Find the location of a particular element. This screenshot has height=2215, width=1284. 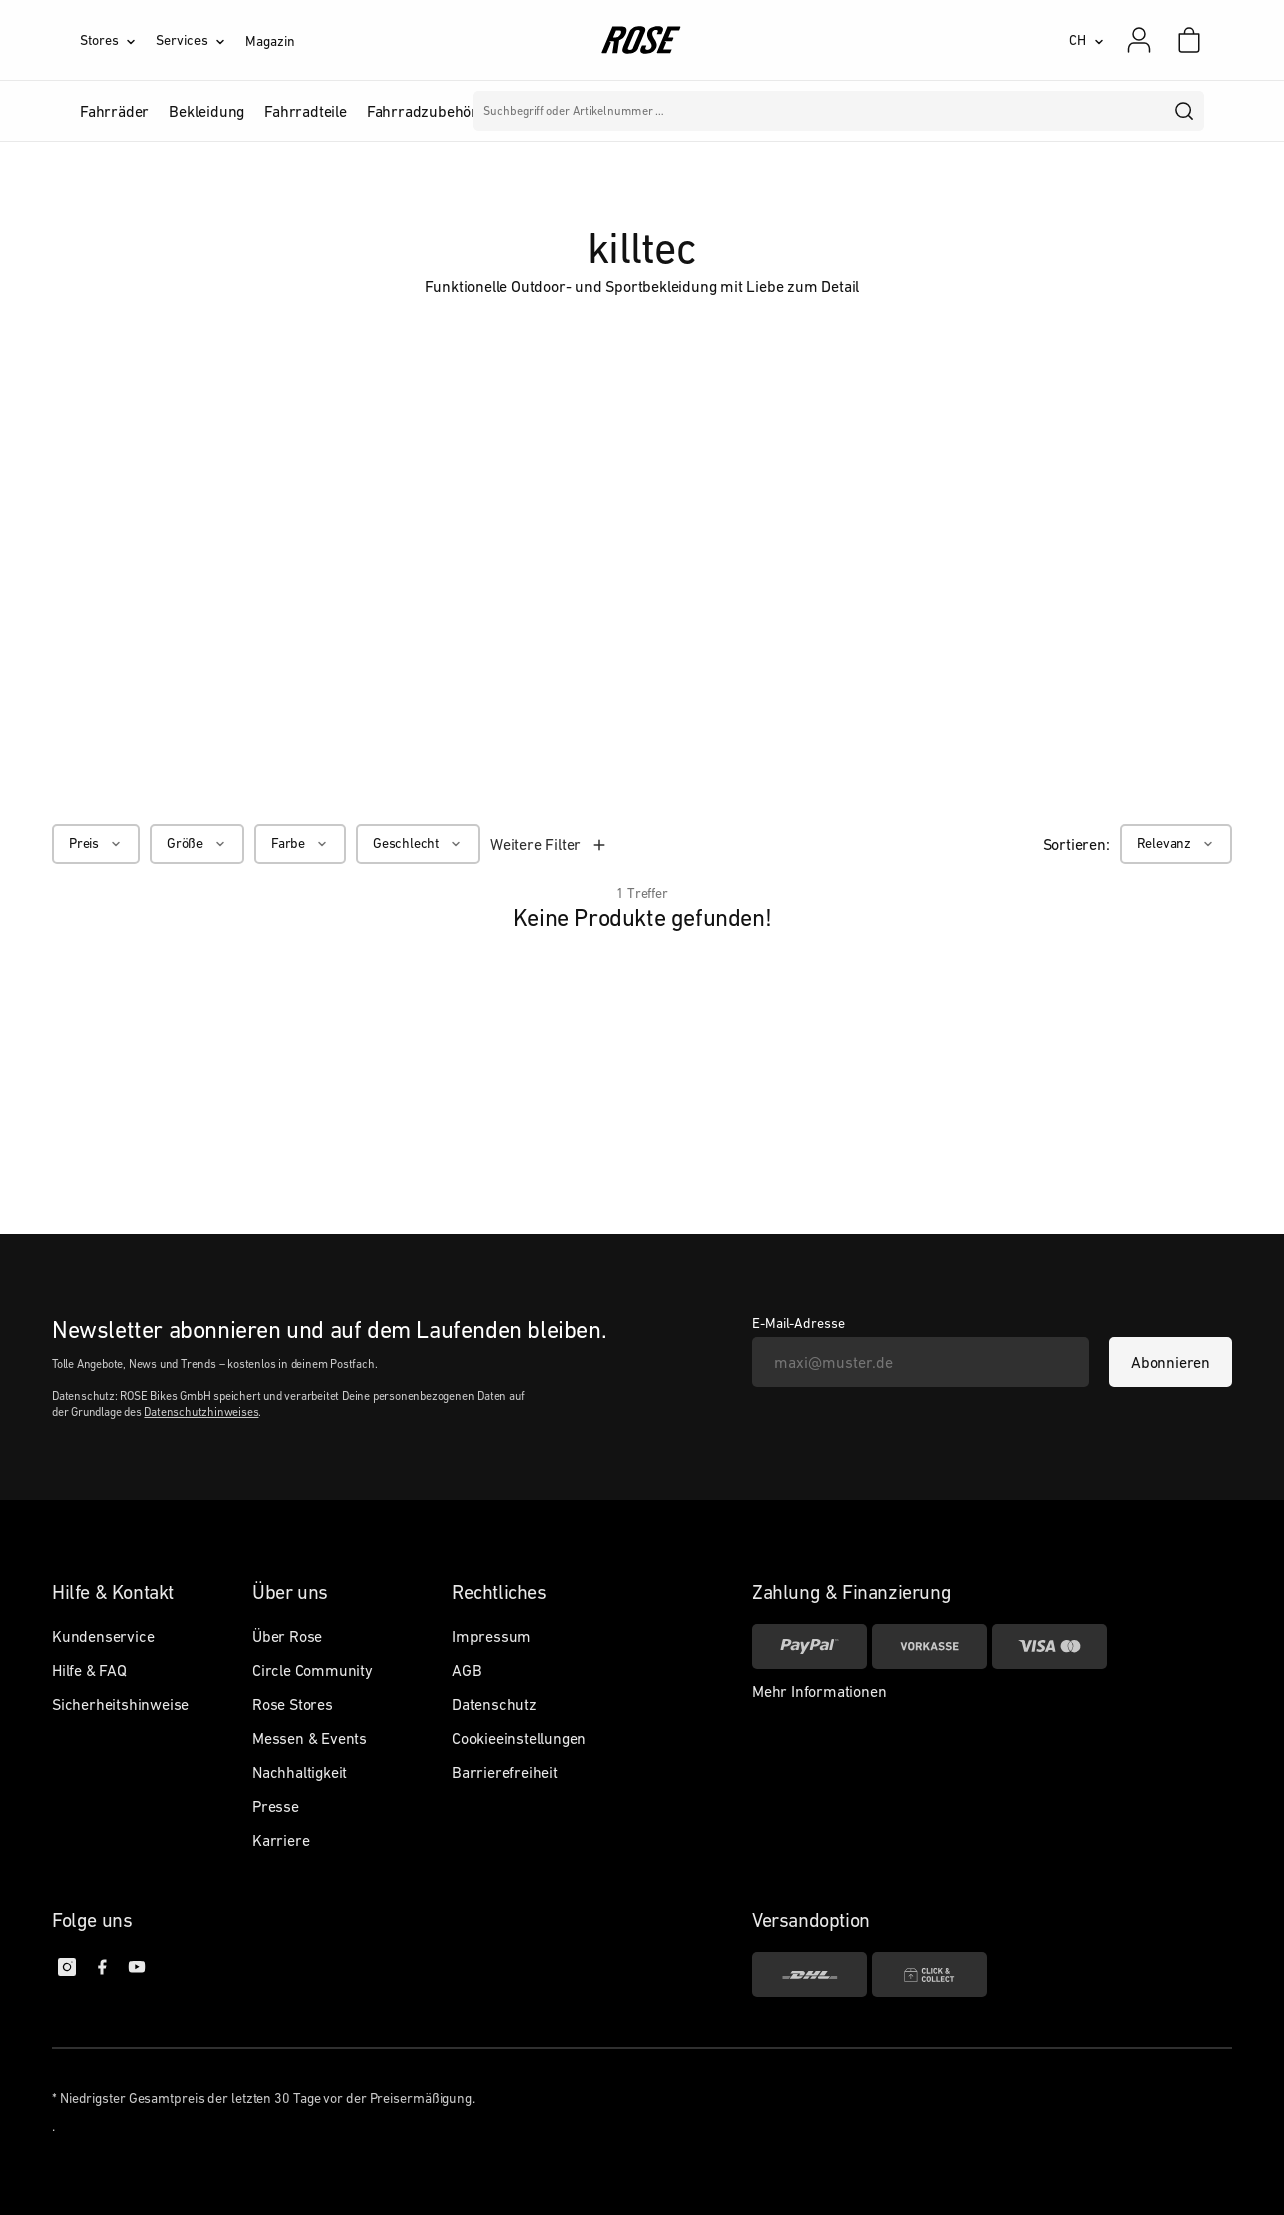

Magazin is located at coordinates (269, 41).